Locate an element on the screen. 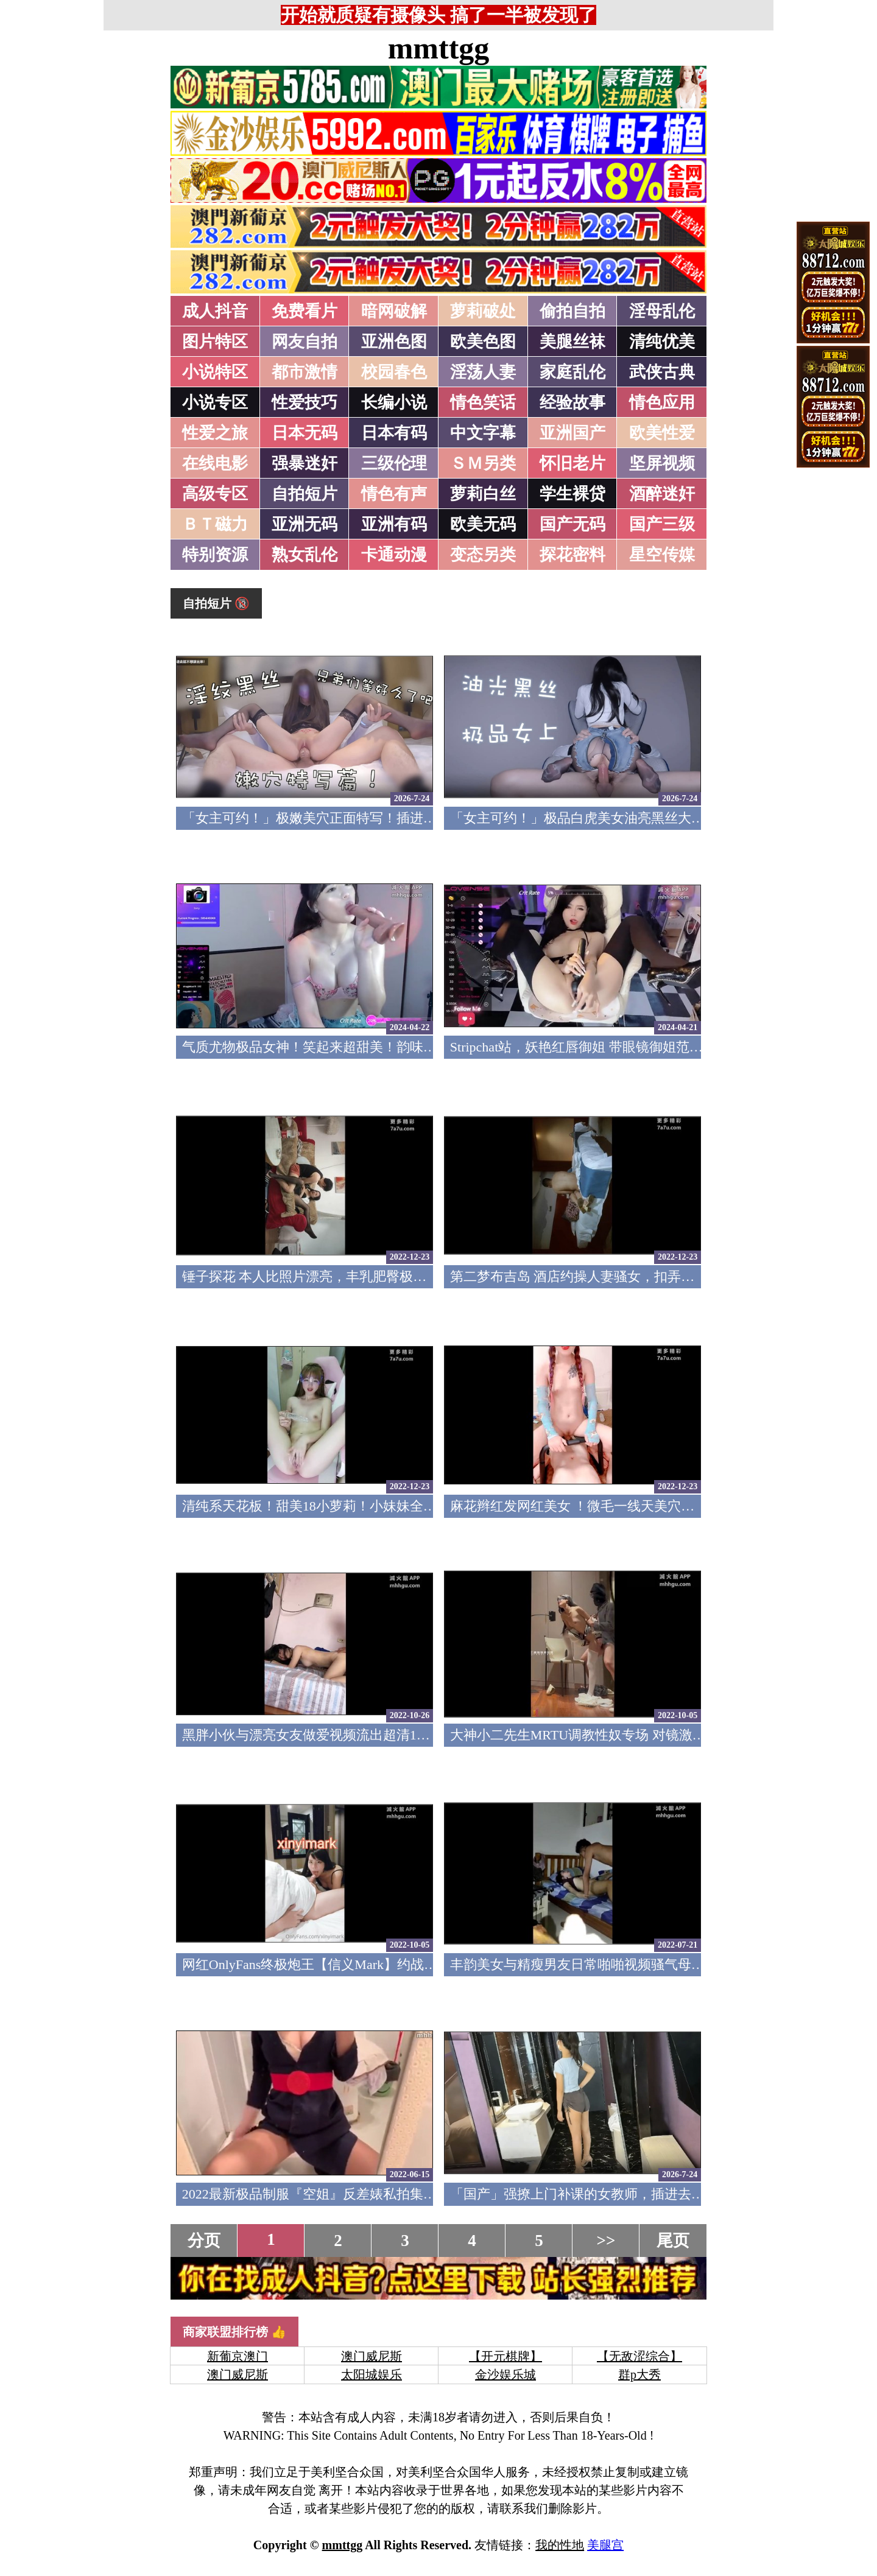 The height and width of the screenshot is (2576, 877). 亚洲色图 is located at coordinates (394, 341).